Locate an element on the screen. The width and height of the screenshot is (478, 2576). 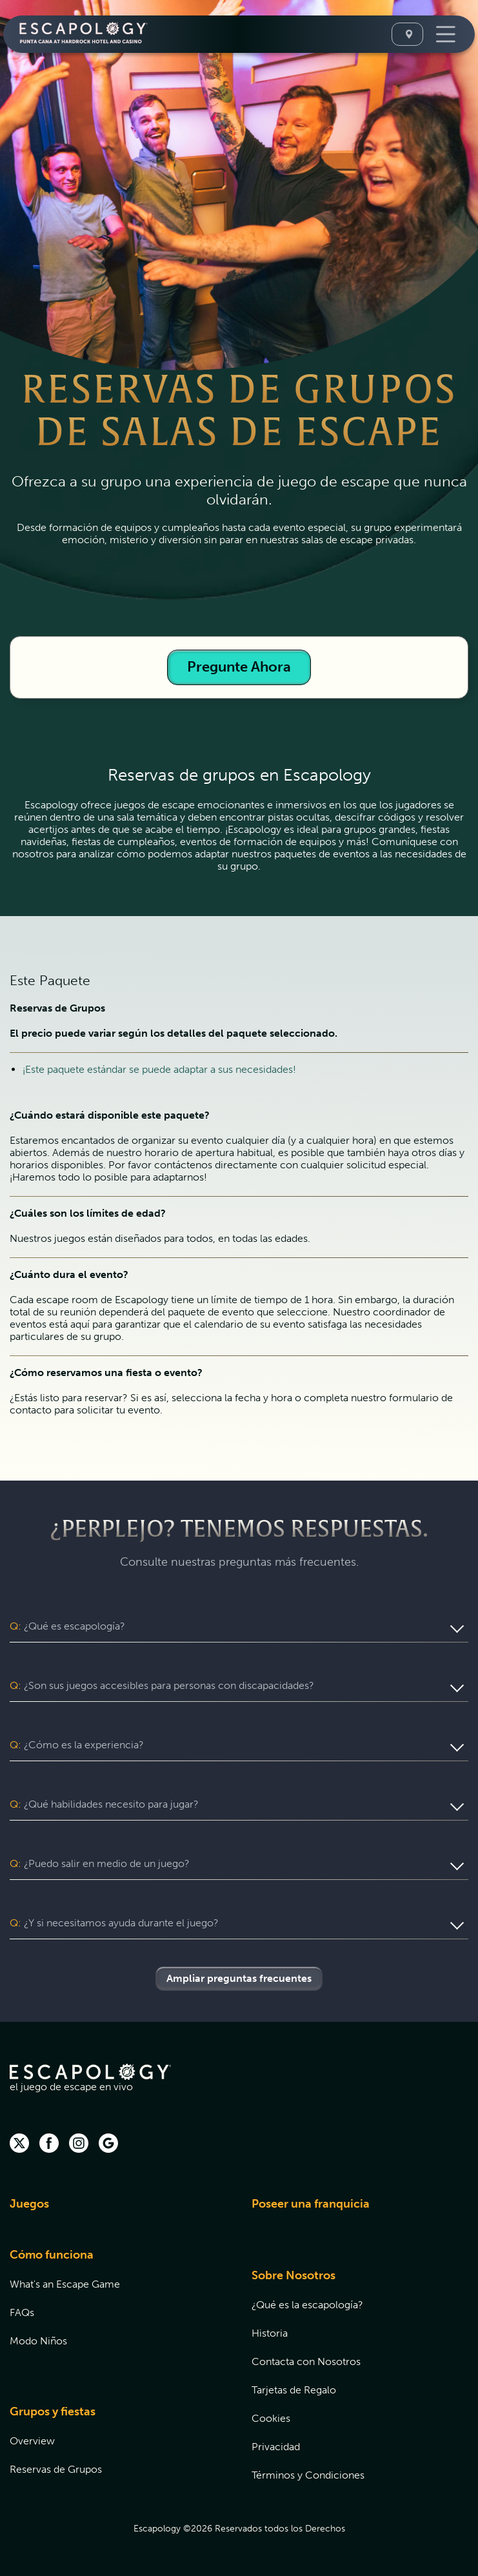
Juegos is located at coordinates (29, 2204).